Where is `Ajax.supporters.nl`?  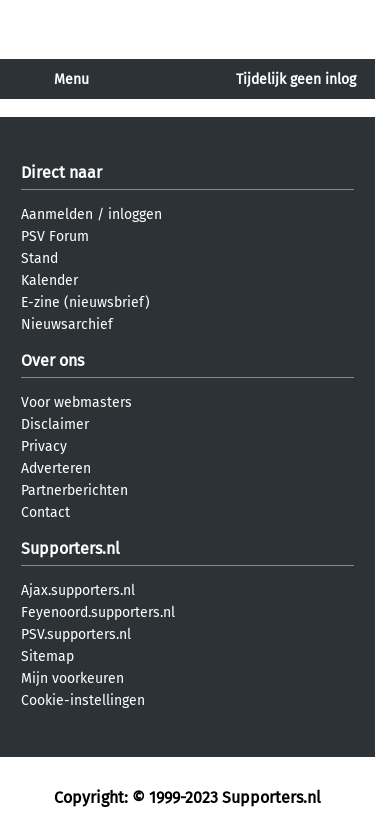 Ajax.supporters.nl is located at coordinates (78, 590).